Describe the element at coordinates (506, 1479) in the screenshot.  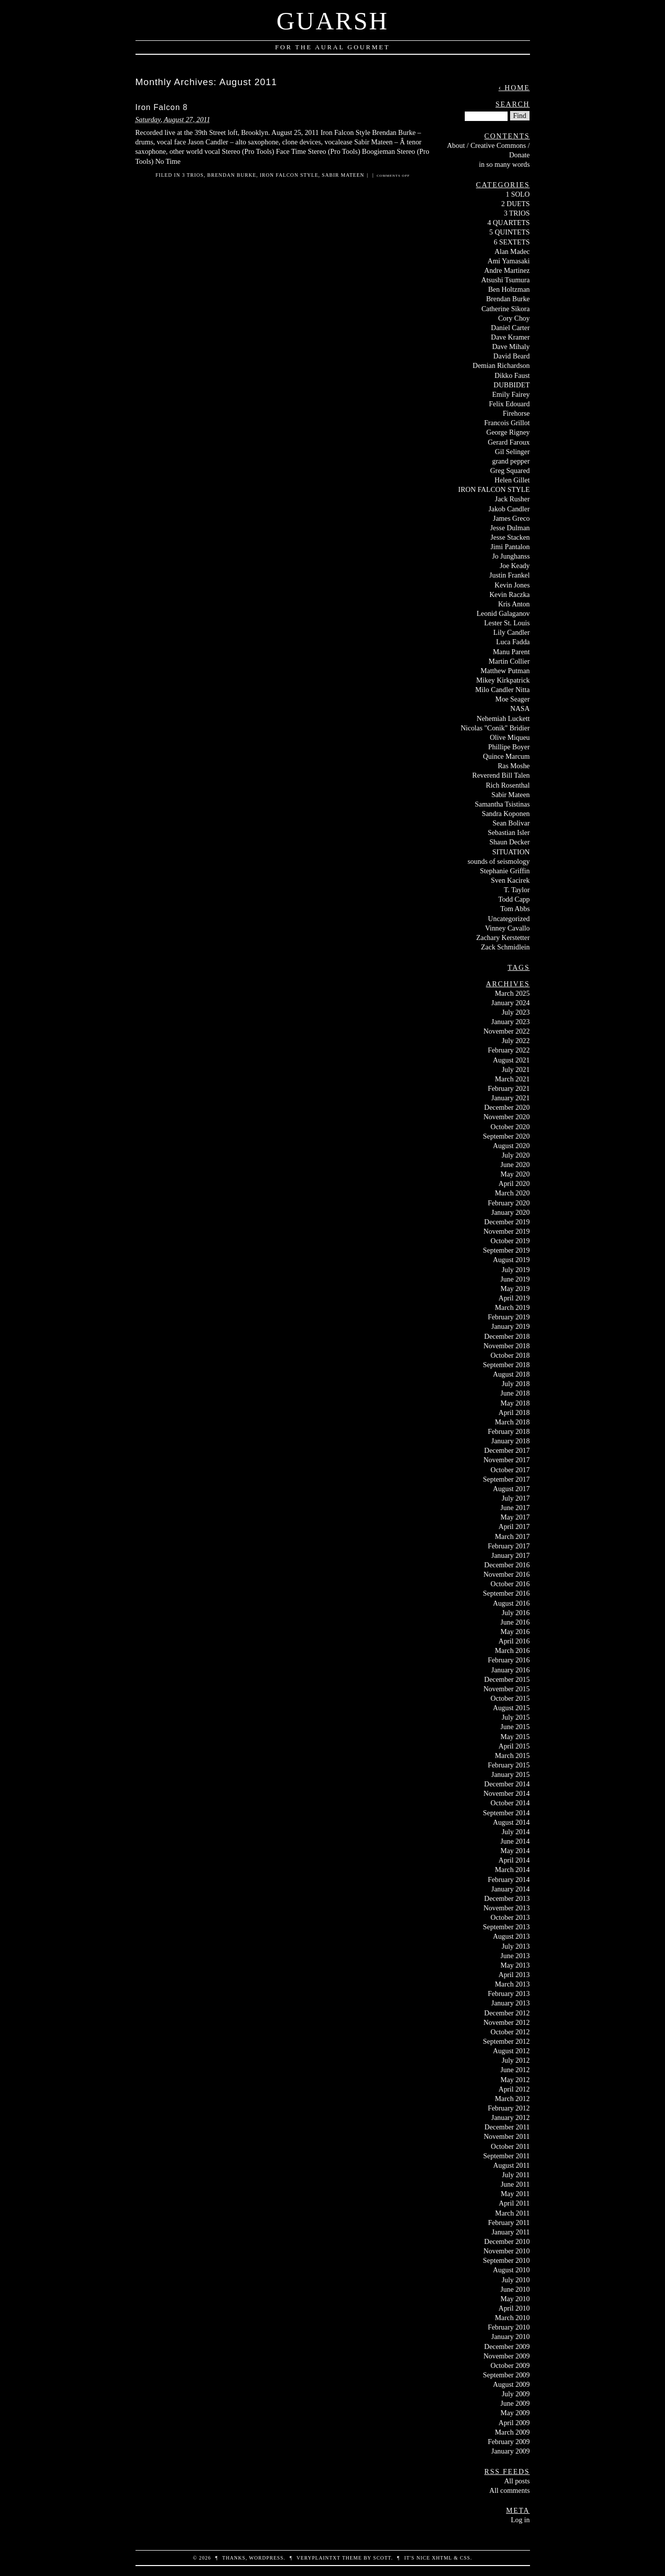
I see `September 2017` at that location.